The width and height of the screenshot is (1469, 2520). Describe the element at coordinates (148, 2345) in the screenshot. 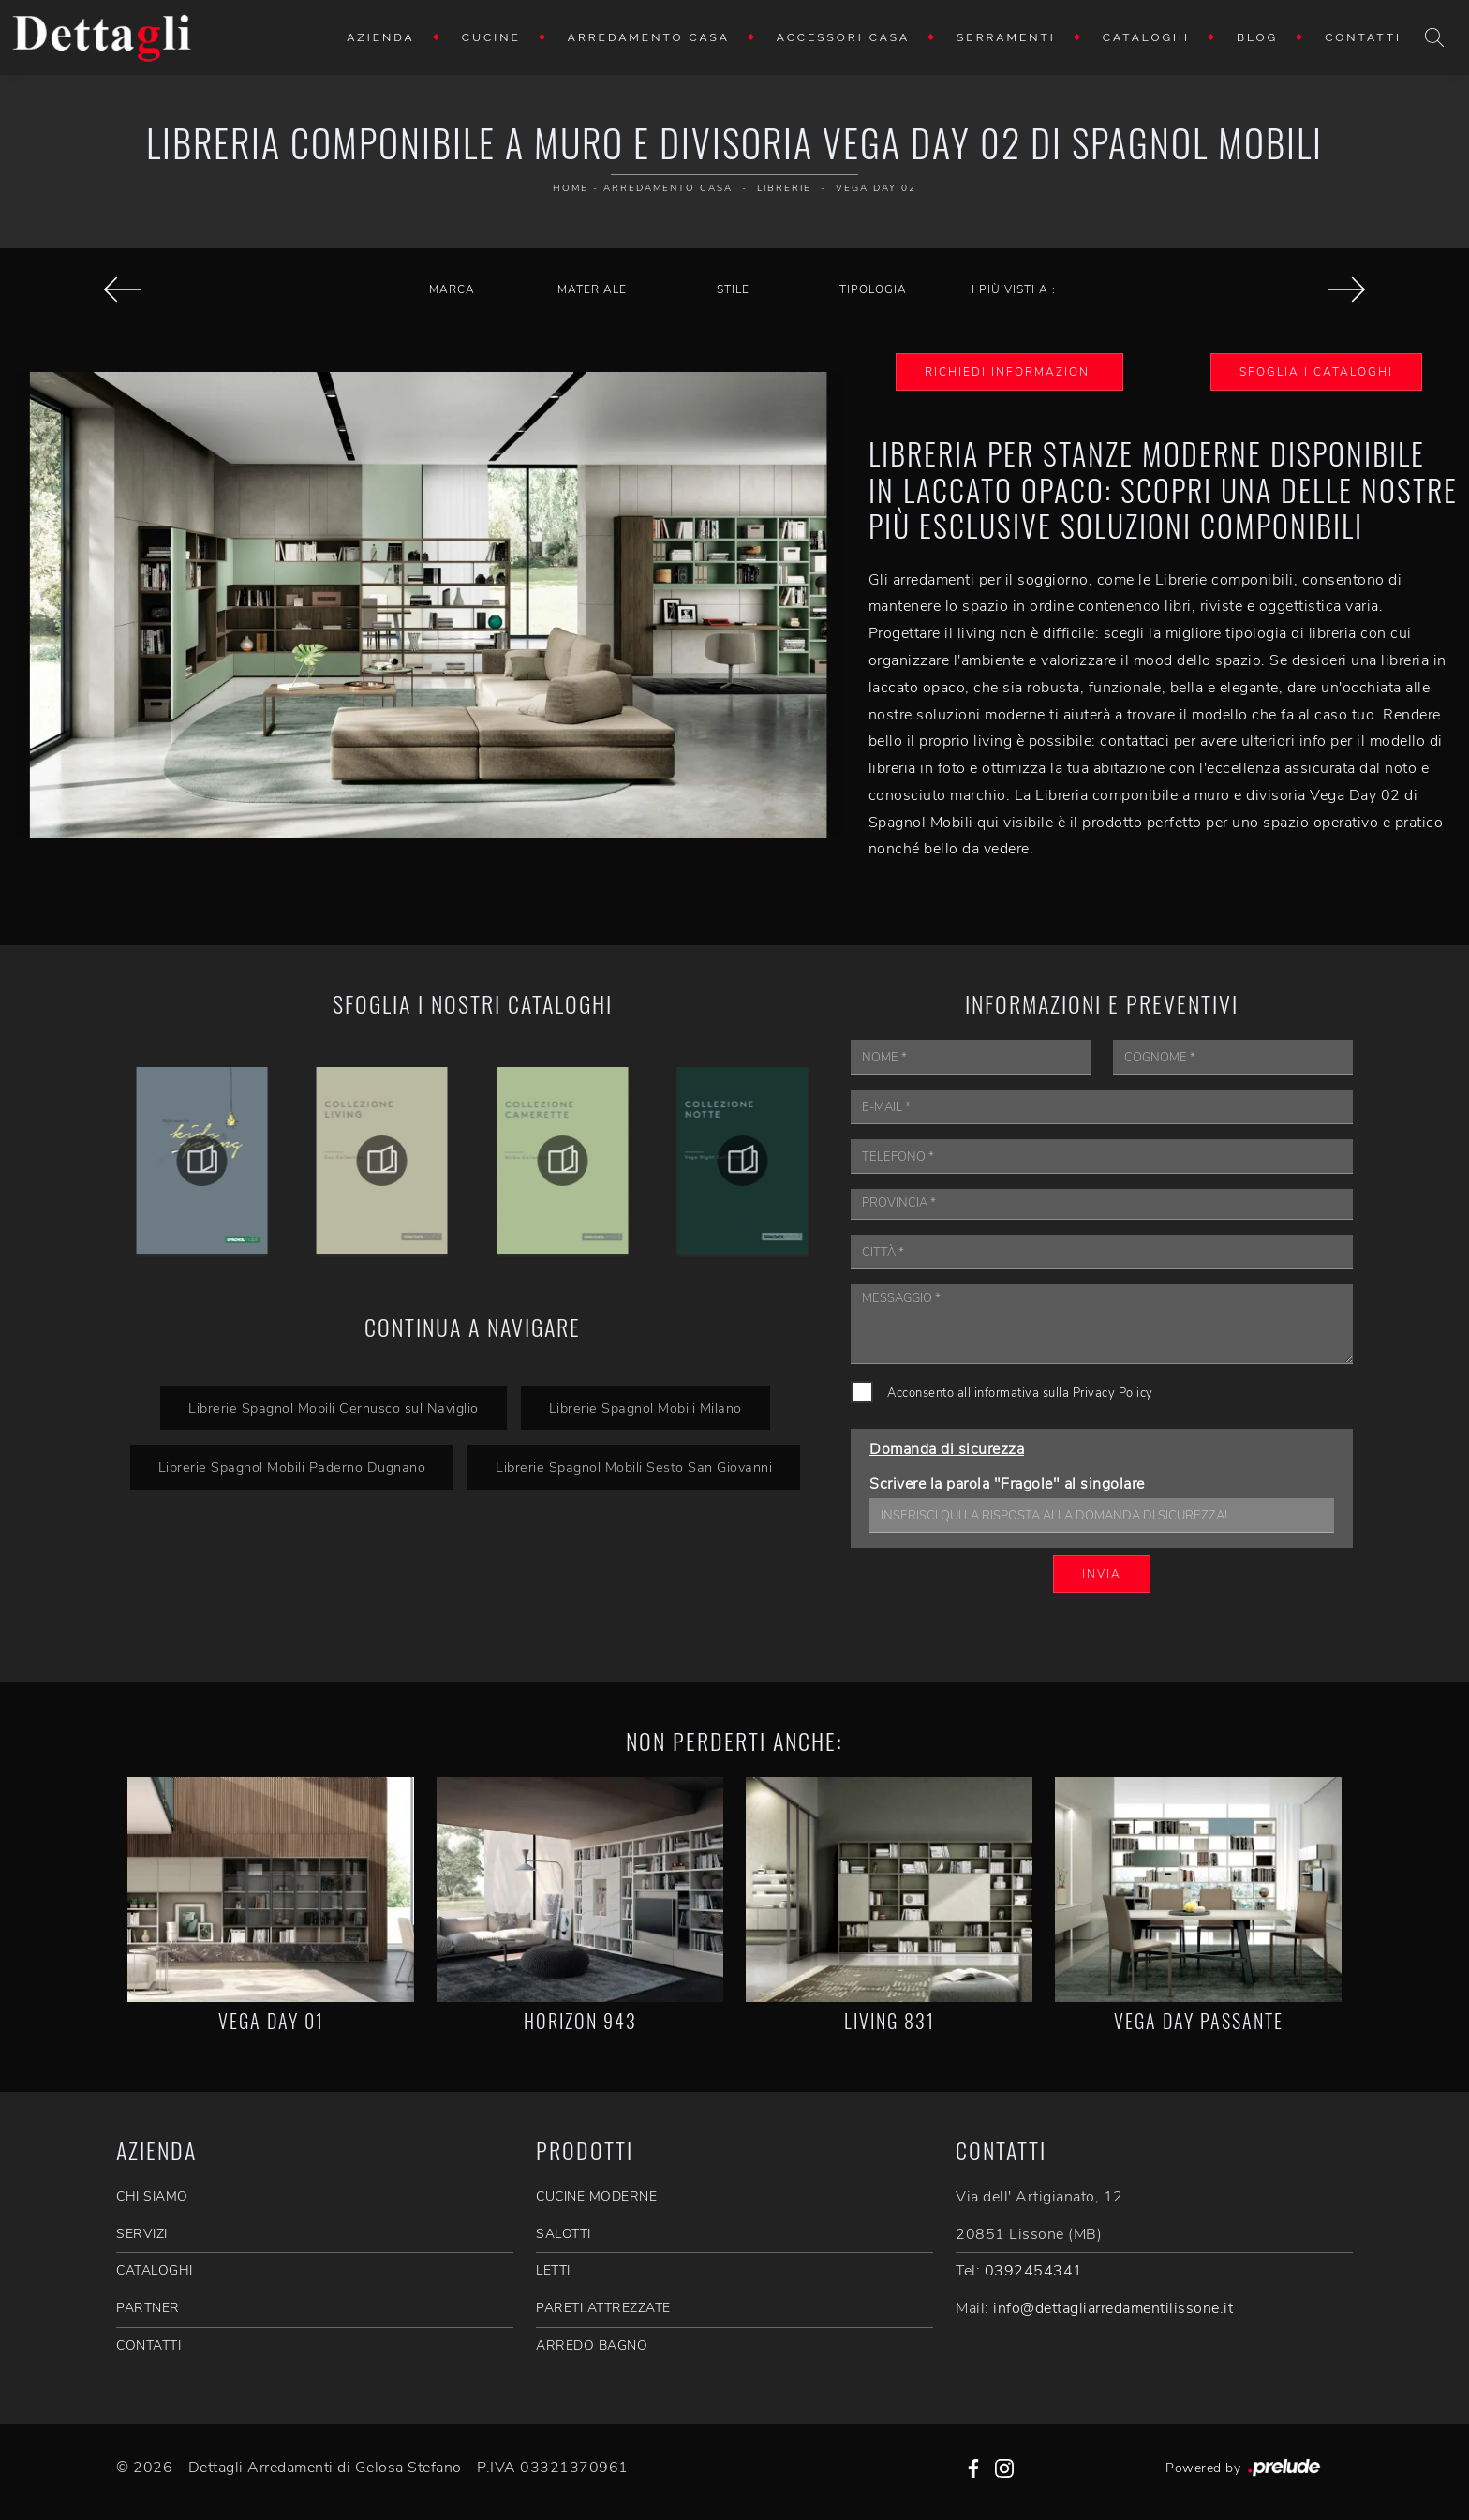

I see `CONTATTI` at that location.